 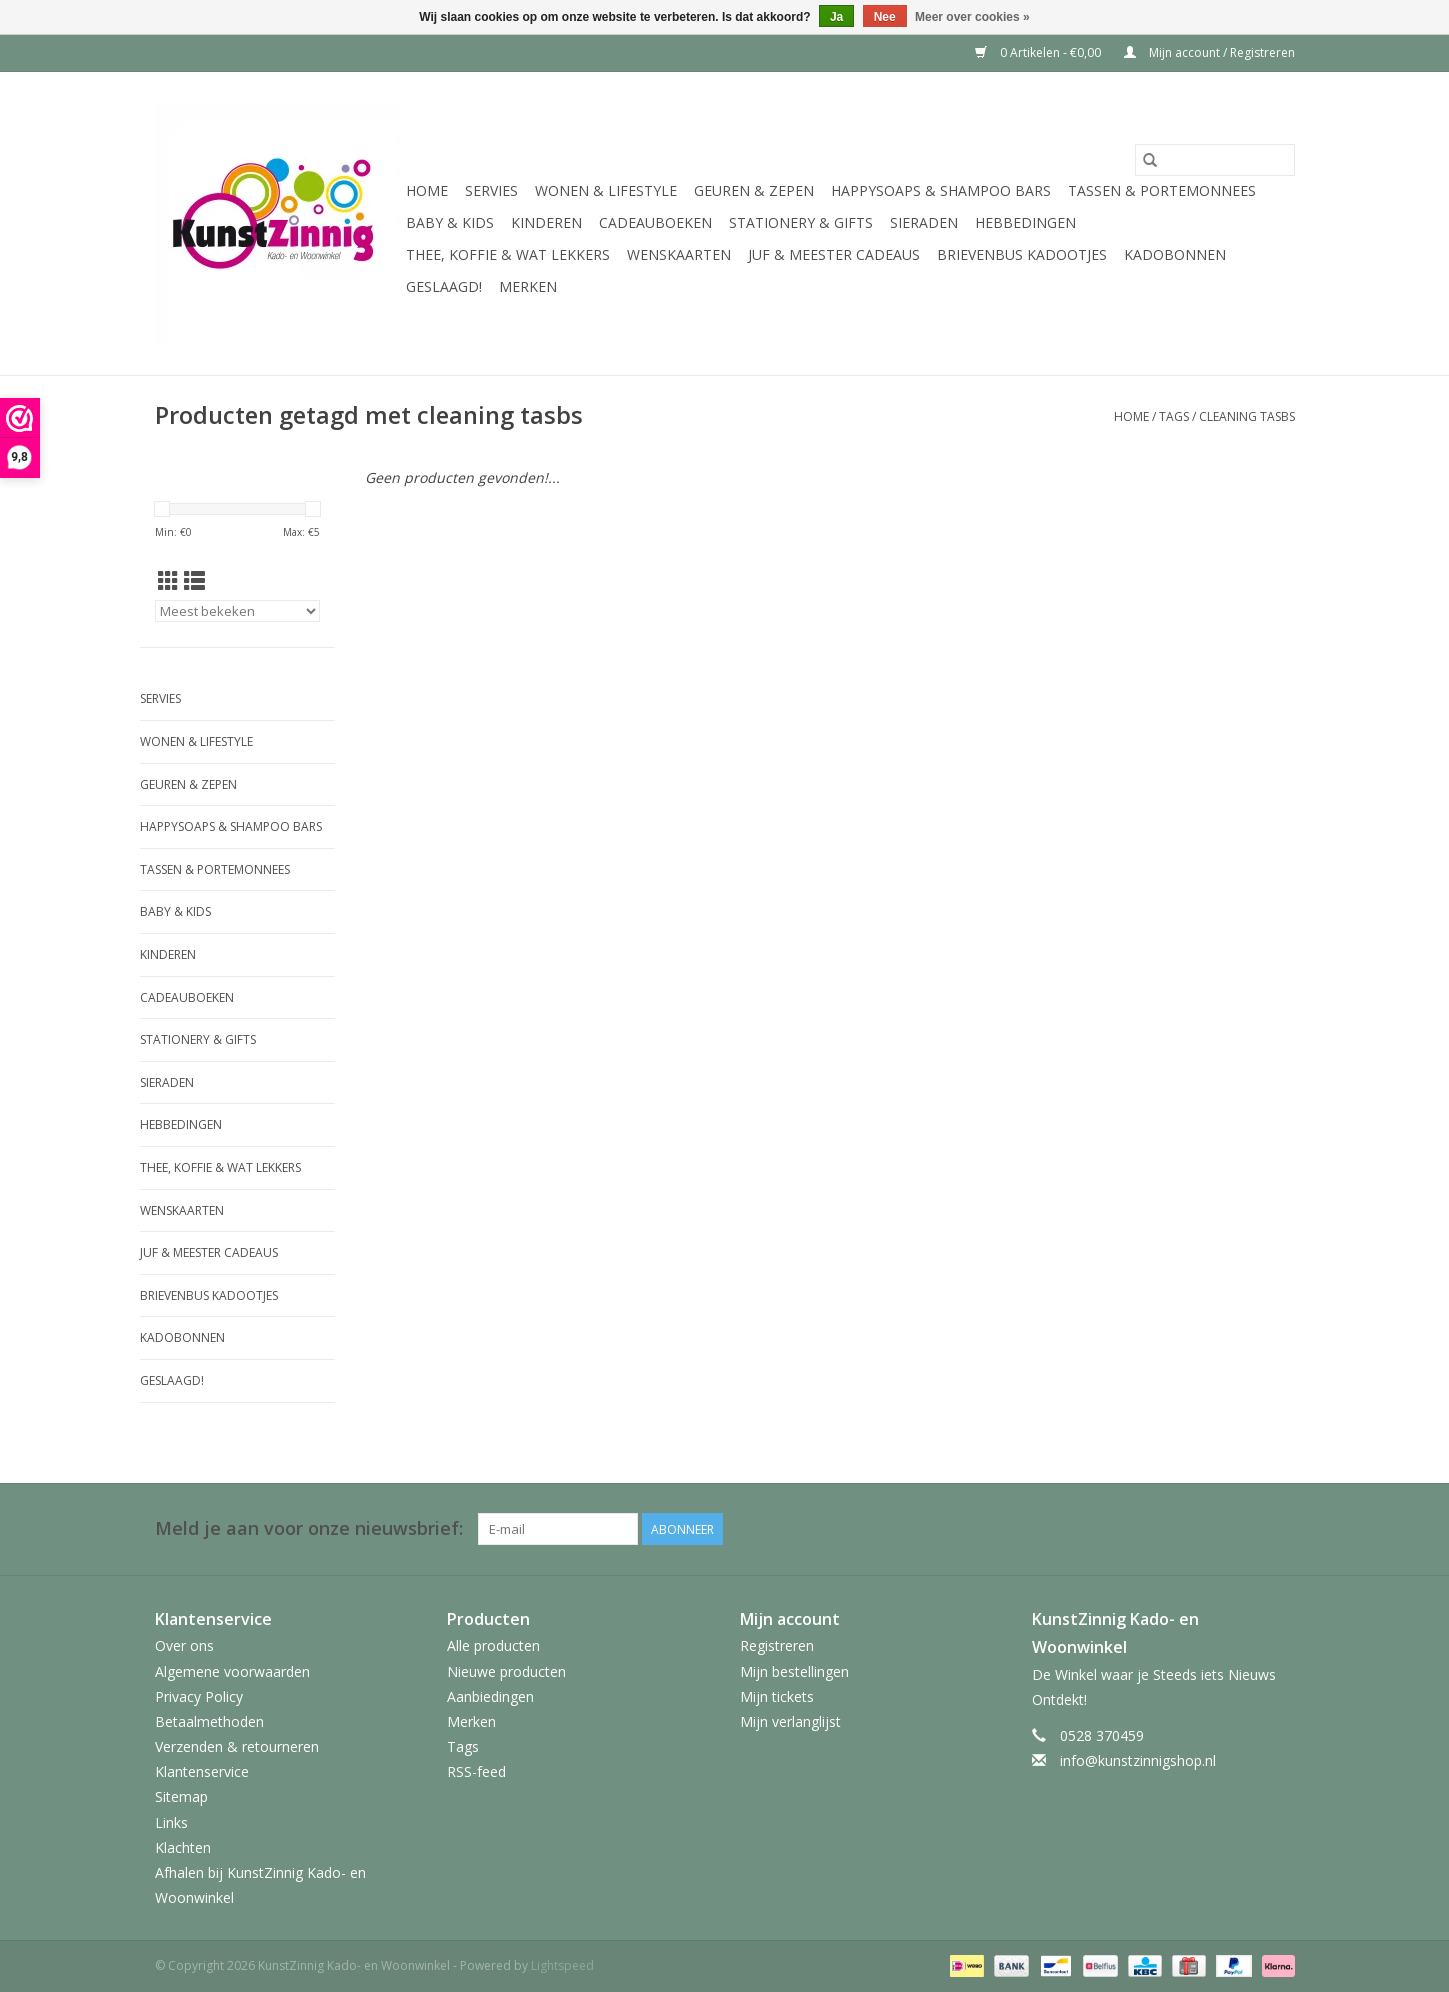 I want to click on cleaning tasbs, so click(x=1247, y=416).